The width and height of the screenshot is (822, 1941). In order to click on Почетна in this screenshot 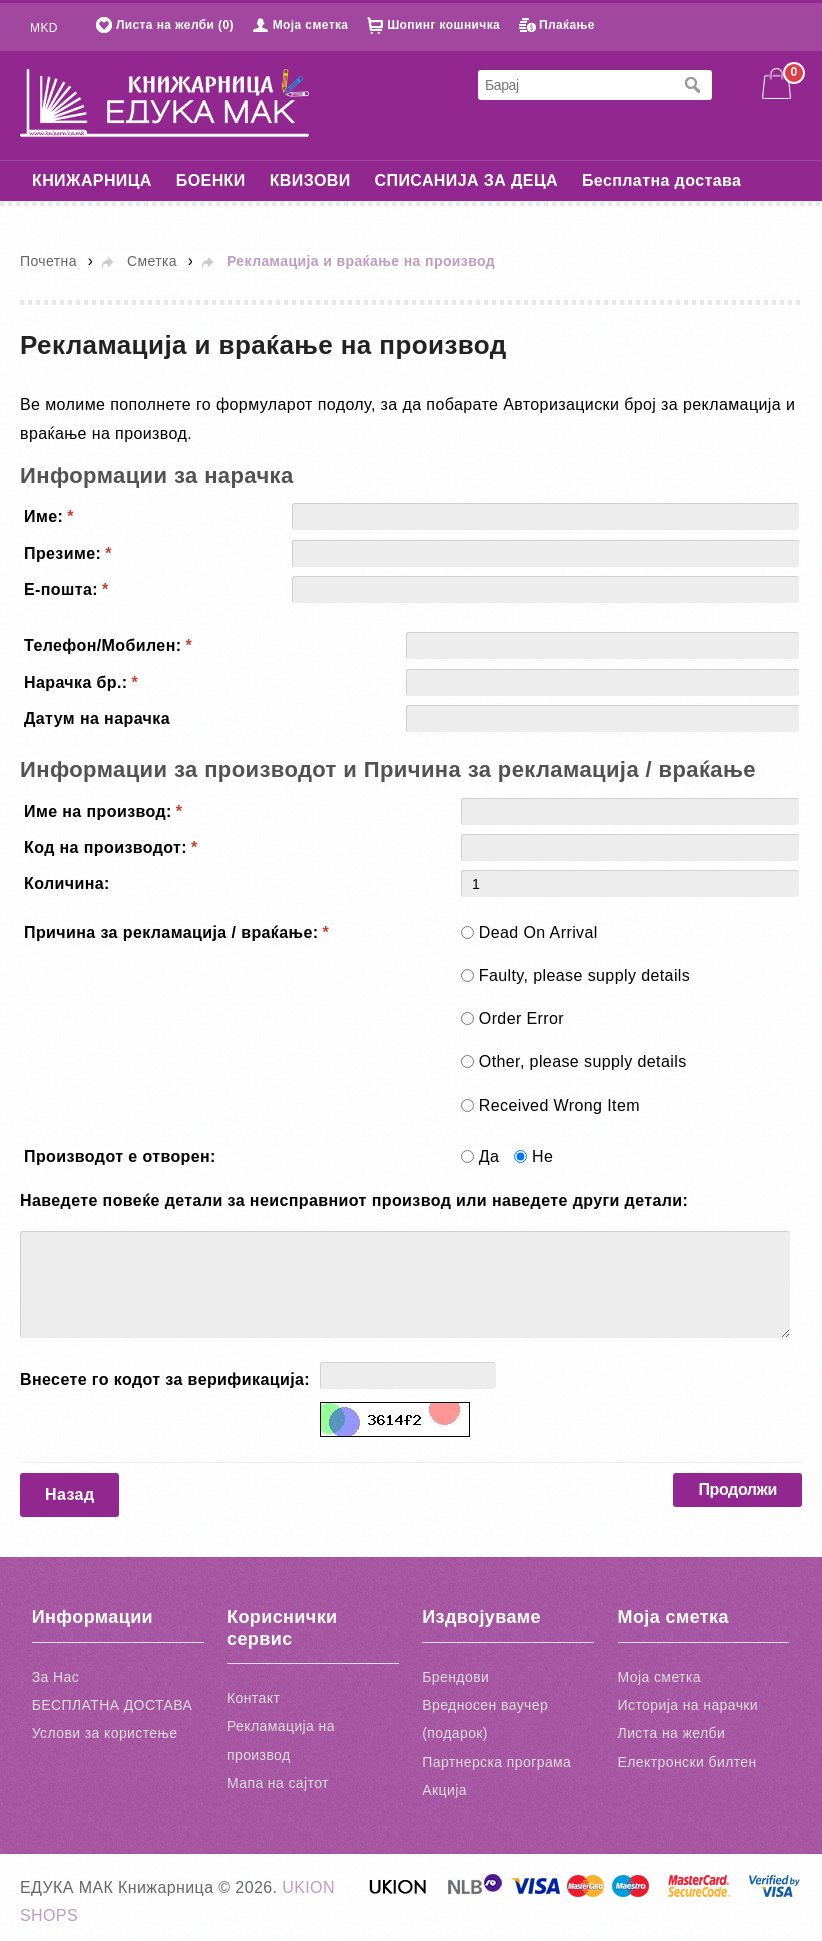, I will do `click(48, 261)`.